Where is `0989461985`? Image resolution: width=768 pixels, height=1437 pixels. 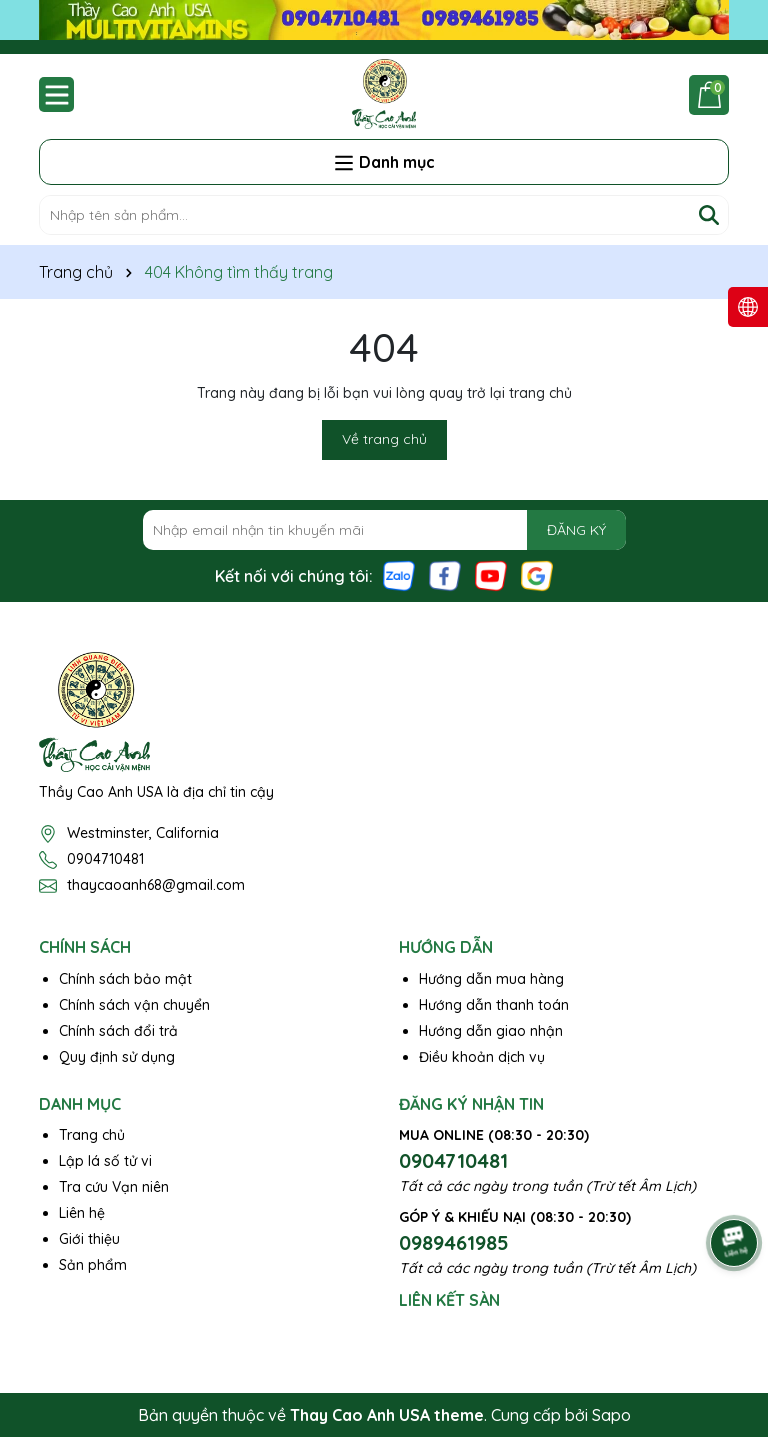 0989461985 is located at coordinates (454, 1242).